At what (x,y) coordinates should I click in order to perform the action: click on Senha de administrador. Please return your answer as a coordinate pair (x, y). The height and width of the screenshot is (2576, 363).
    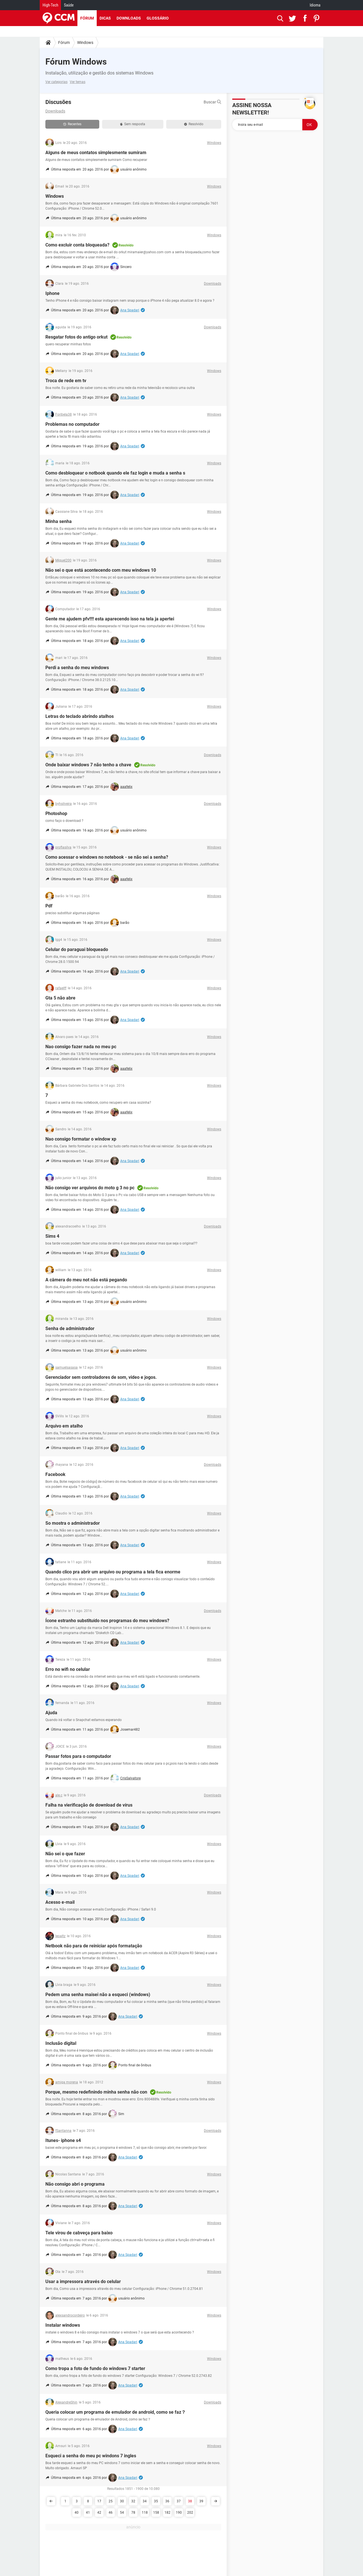
    Looking at the image, I should click on (69, 1328).